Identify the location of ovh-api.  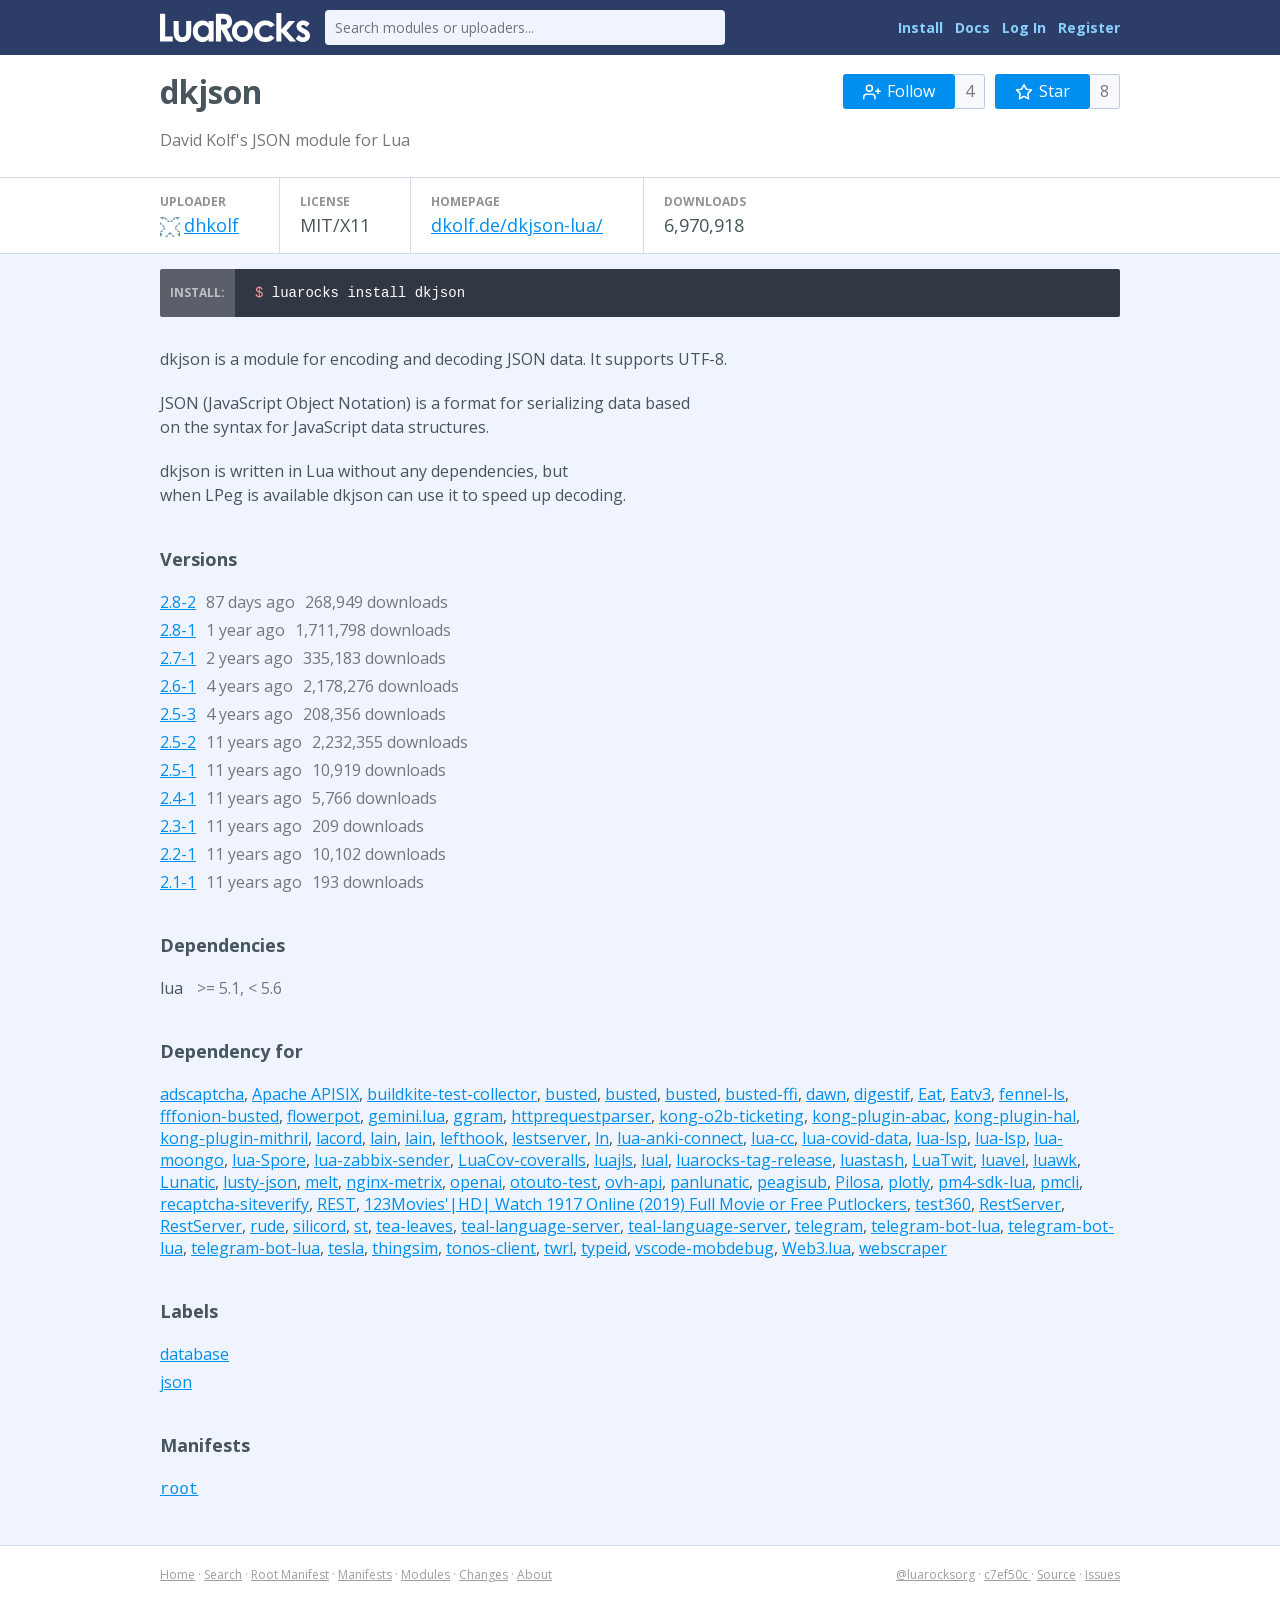
(633, 1185).